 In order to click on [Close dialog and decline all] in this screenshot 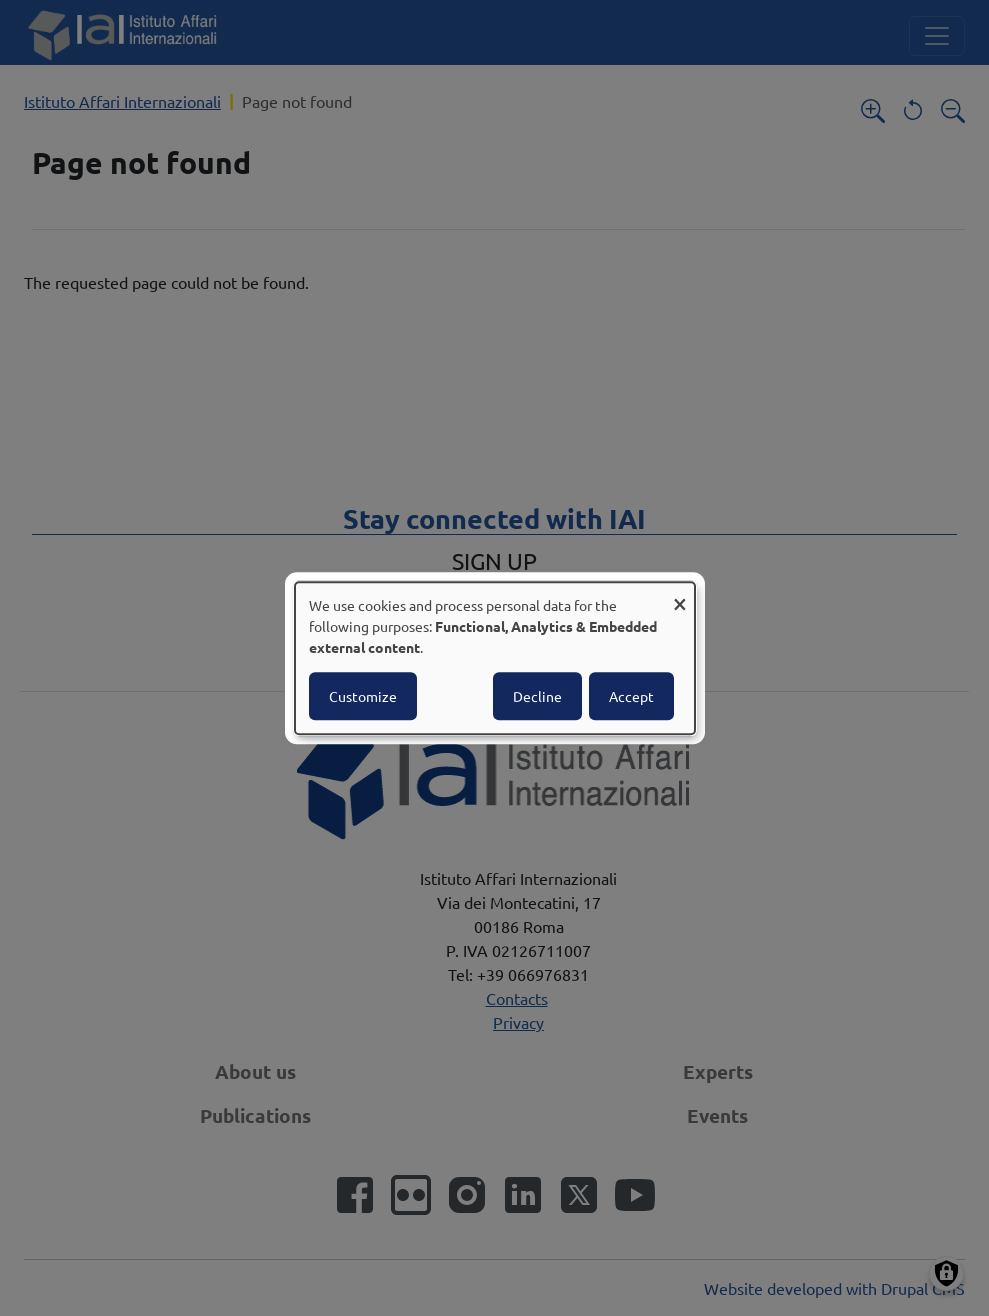, I will do `click(680, 594)`.